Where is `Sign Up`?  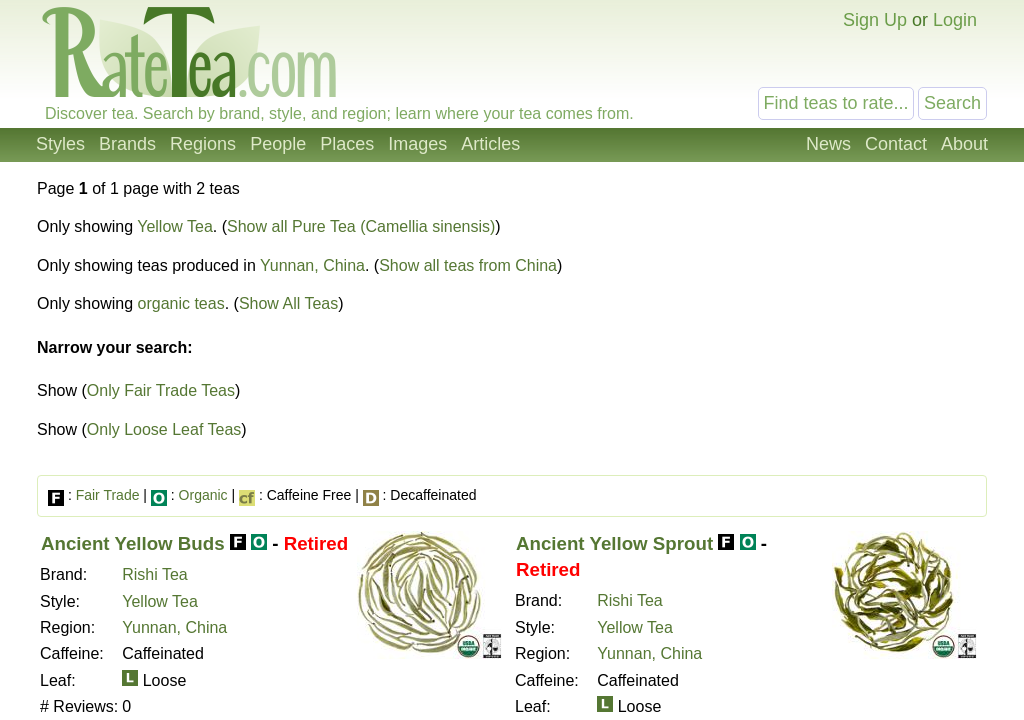
Sign Up is located at coordinates (875, 20).